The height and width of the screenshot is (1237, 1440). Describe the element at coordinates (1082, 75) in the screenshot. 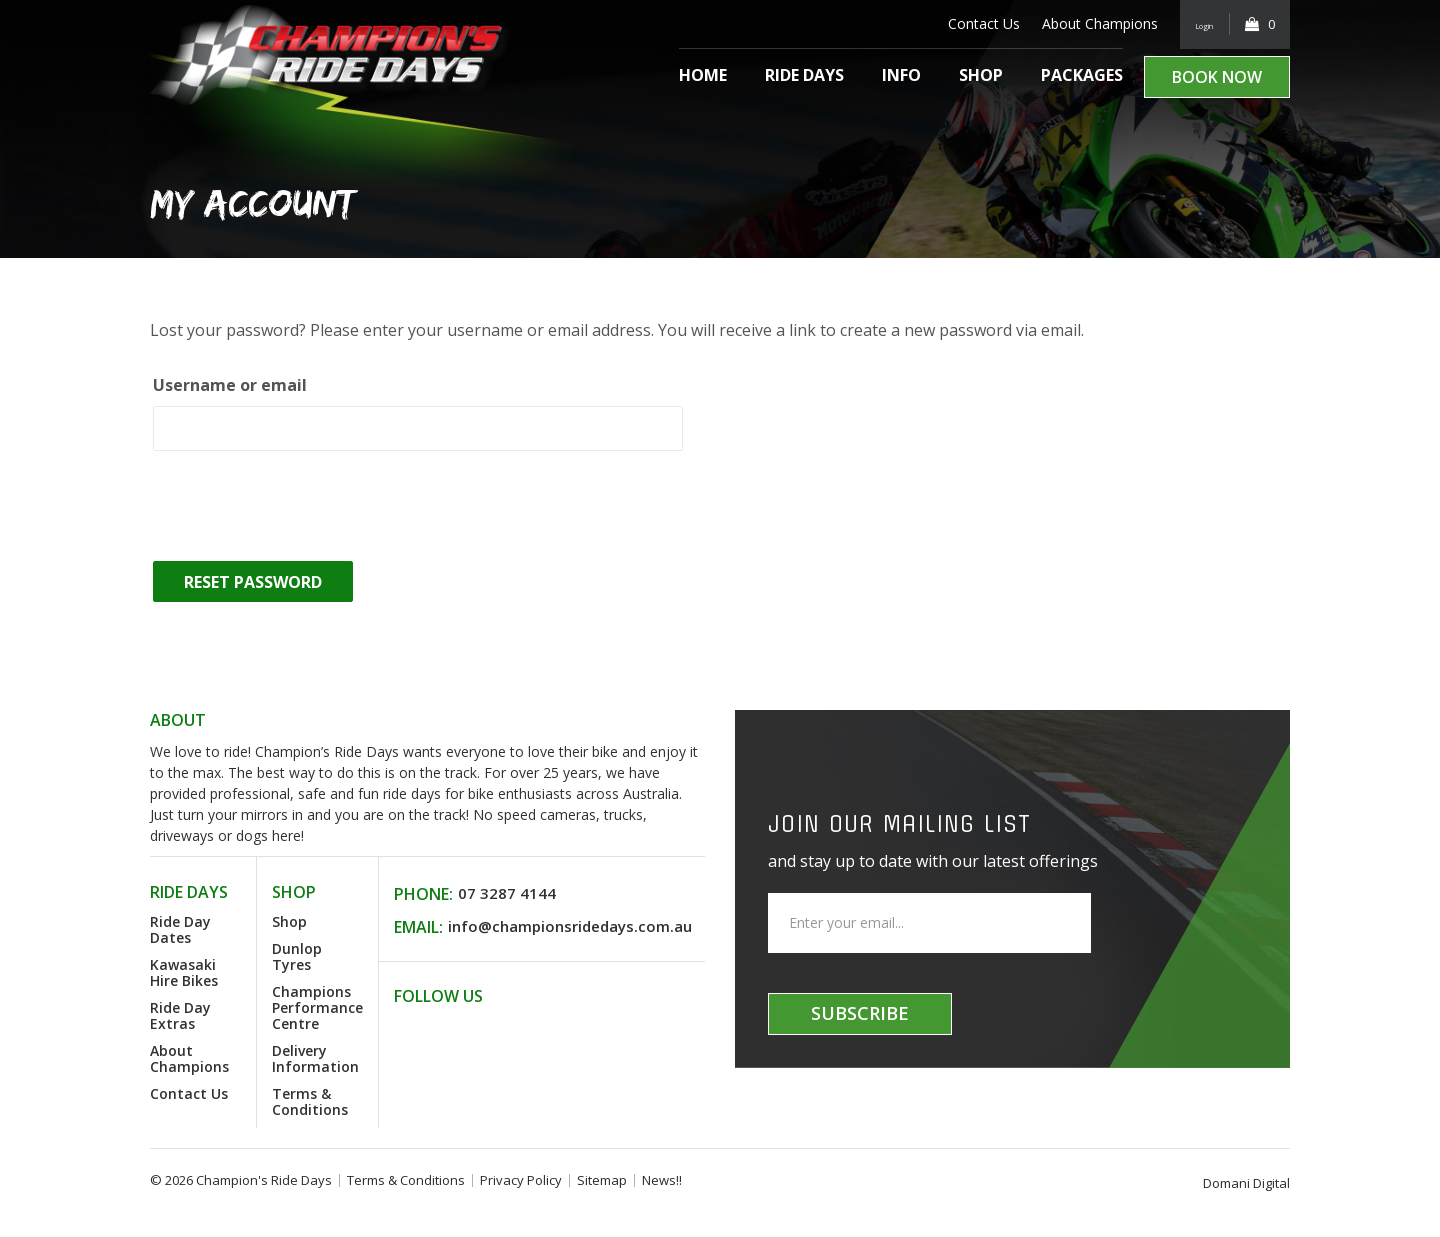

I see `Packages` at that location.